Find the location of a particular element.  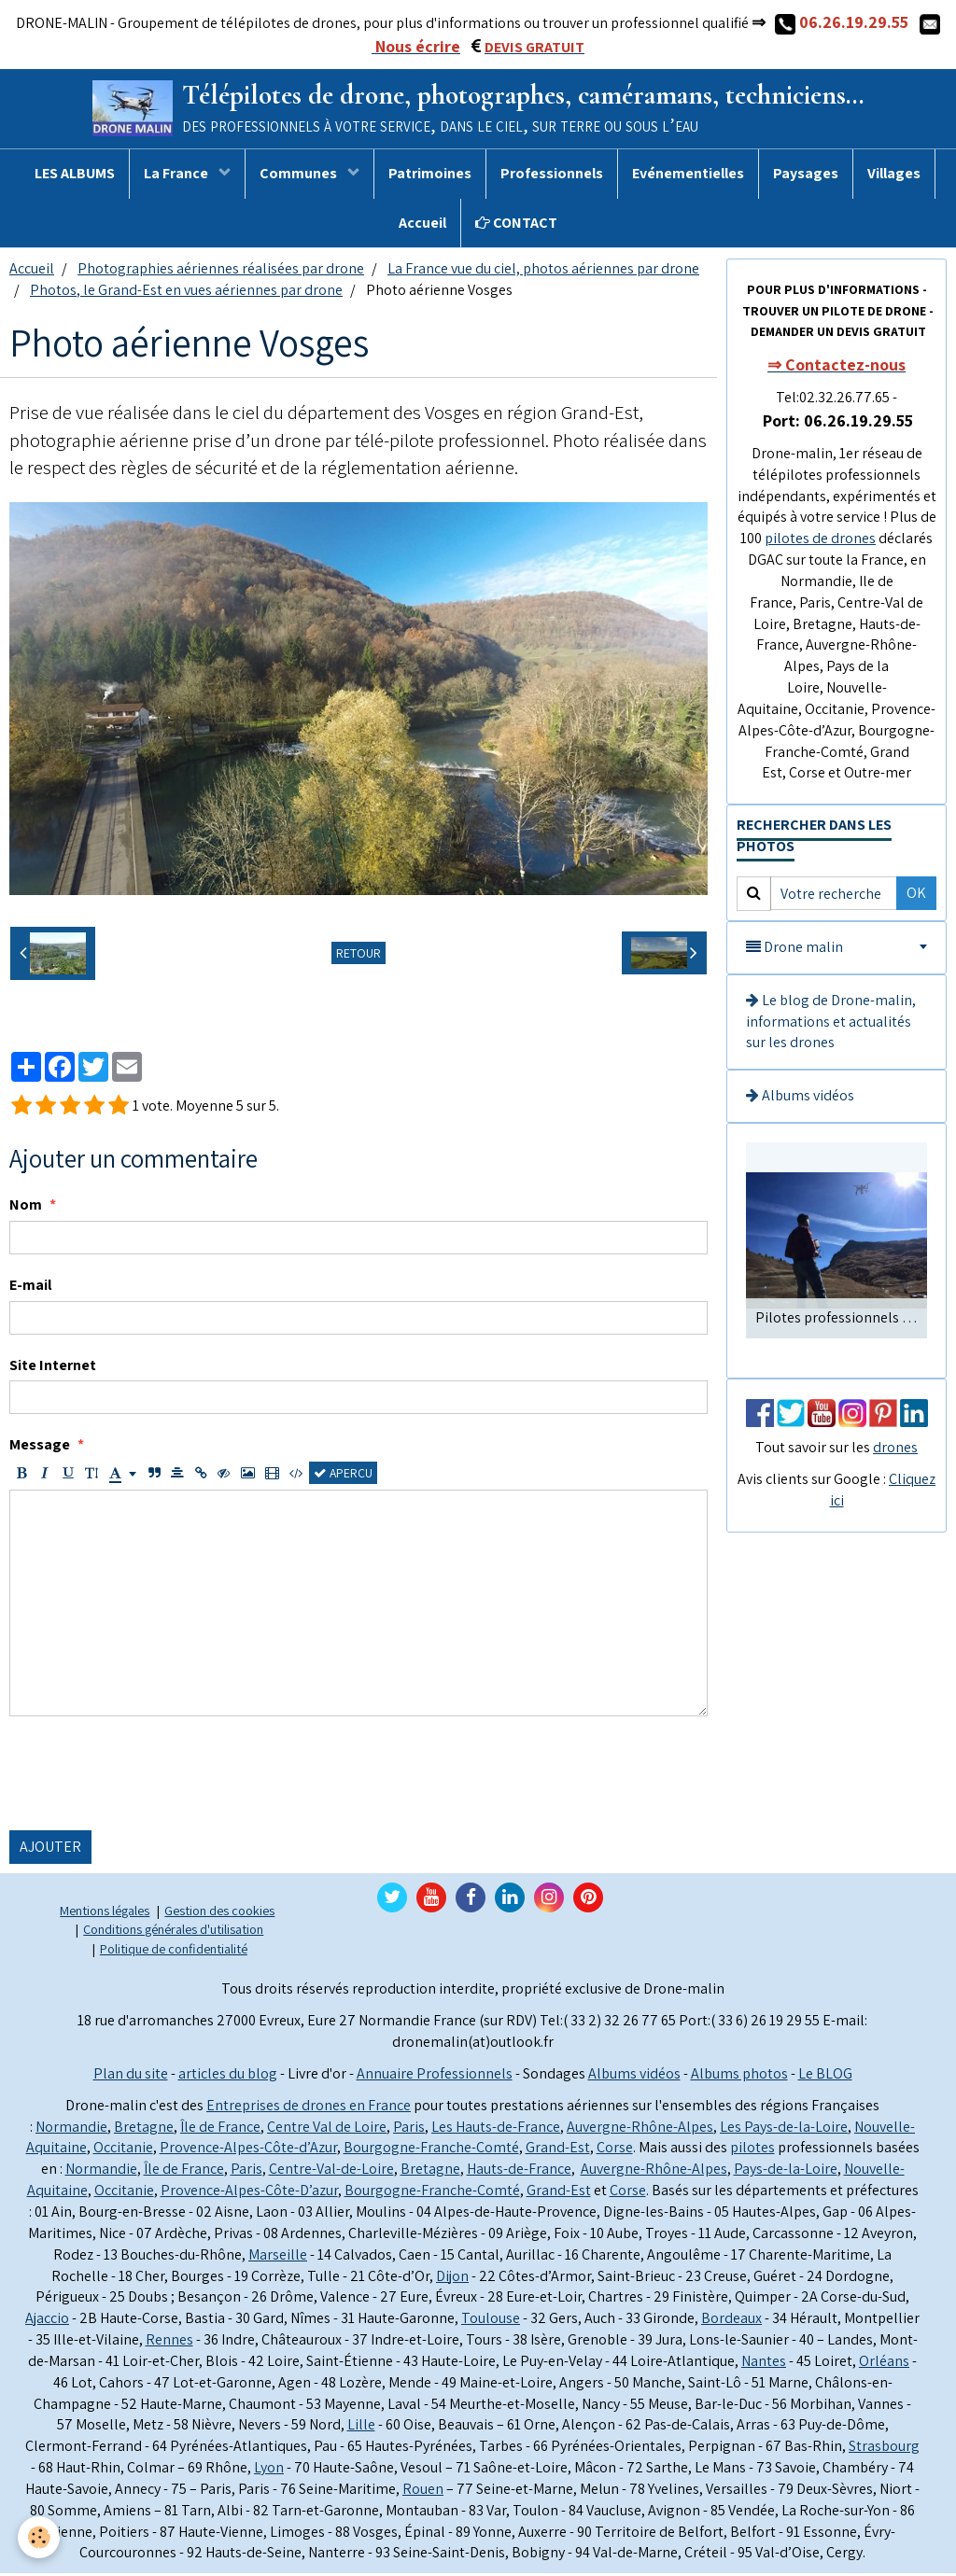

Politique de confidentialité is located at coordinates (173, 1951).